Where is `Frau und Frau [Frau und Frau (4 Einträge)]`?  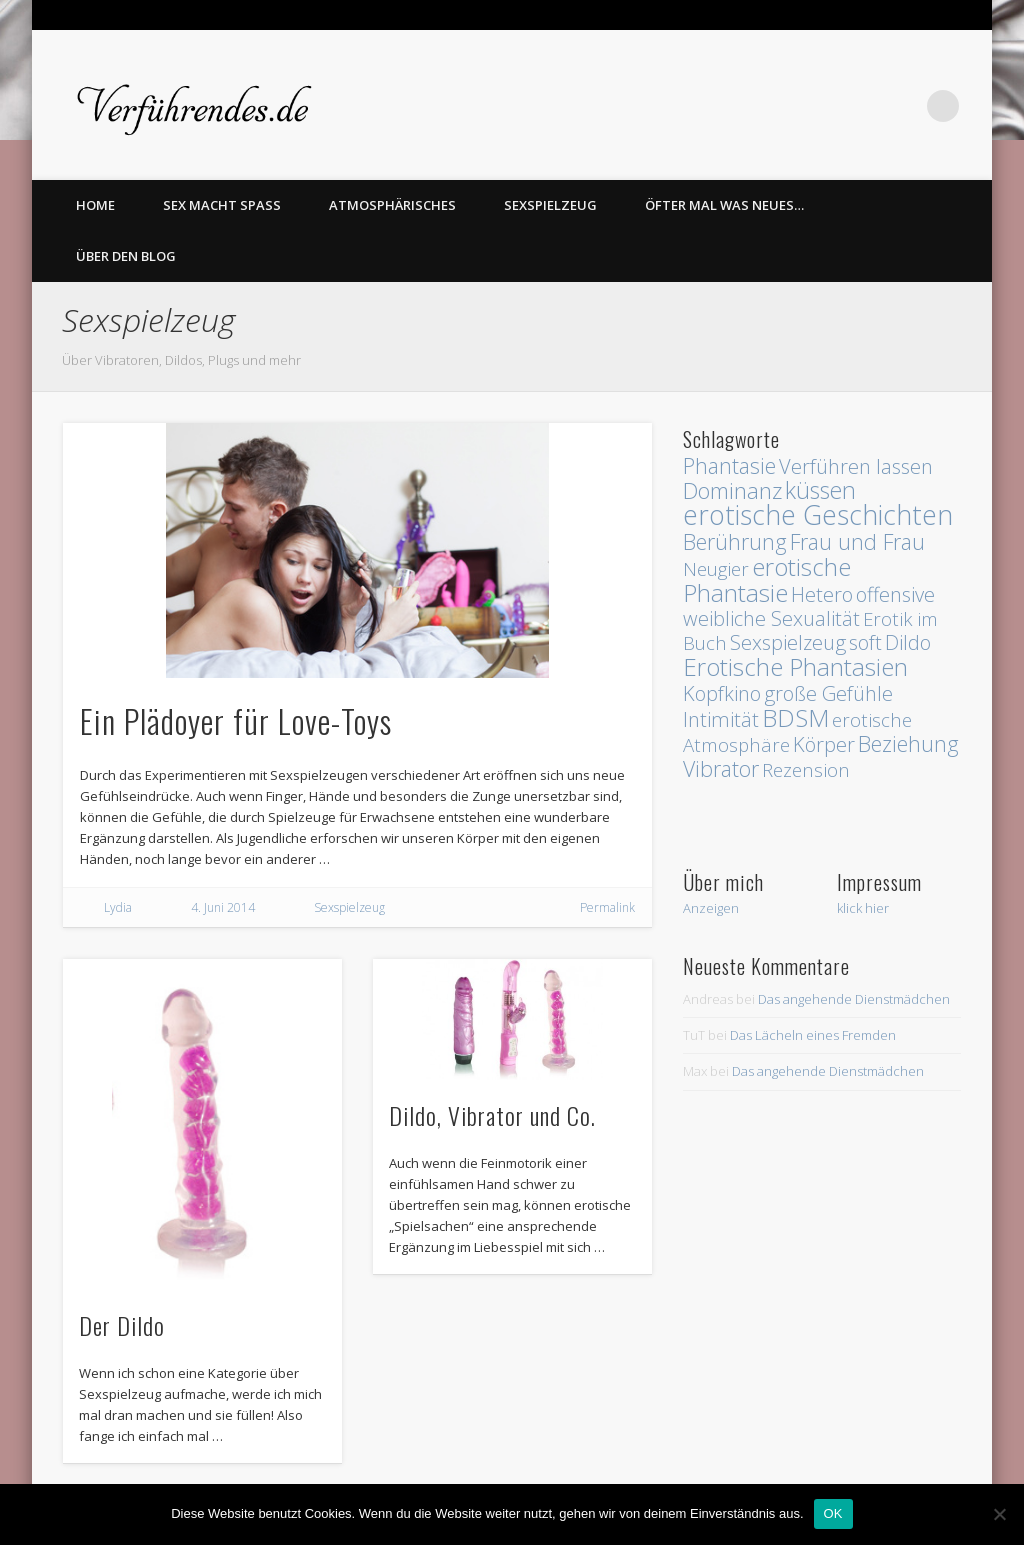
Frau und Frau [Frau und Frau (4 Einträge)] is located at coordinates (857, 541).